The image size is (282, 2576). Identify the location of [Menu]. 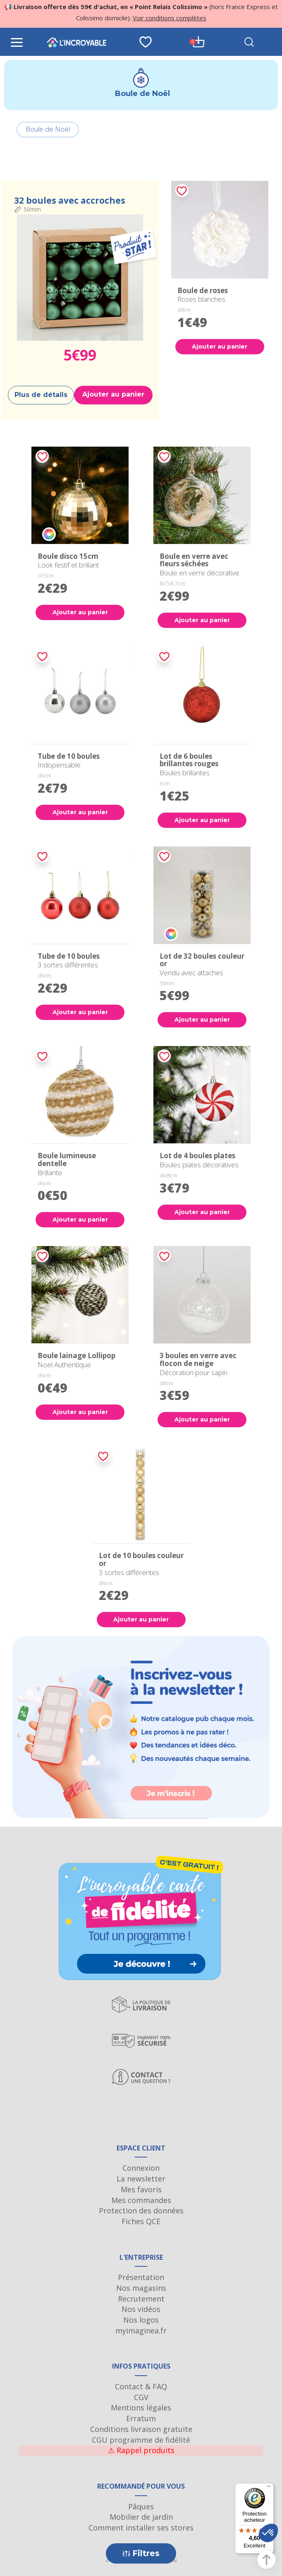
(269, 2488).